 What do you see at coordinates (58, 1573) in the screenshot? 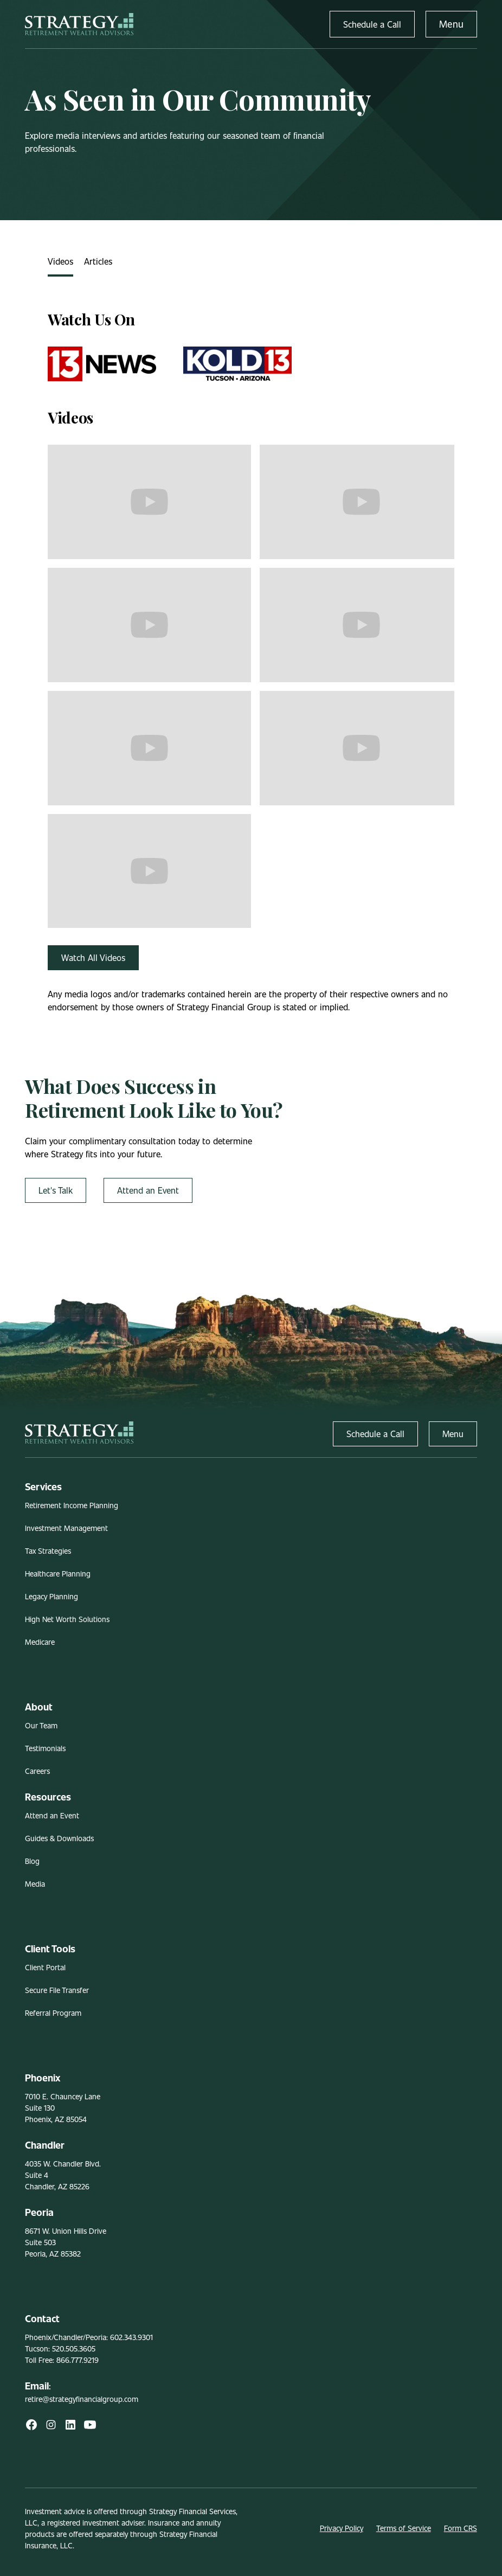
I see `Healthcare Planning` at bounding box center [58, 1573].